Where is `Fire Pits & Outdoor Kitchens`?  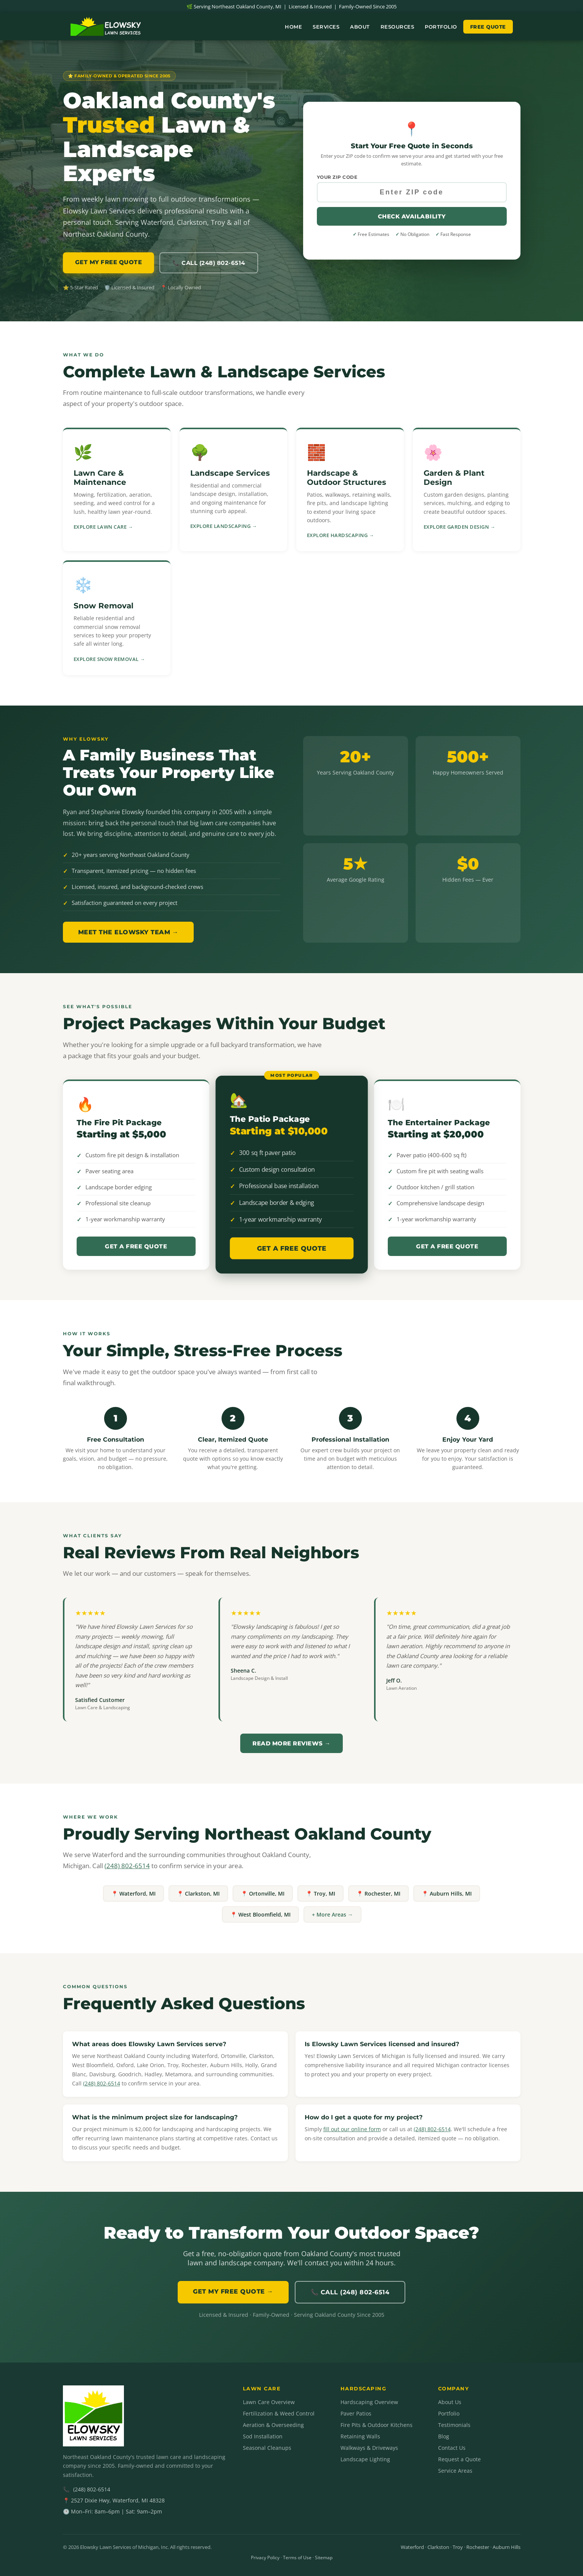 Fire Pits & Outdoor Kitchens is located at coordinates (376, 2424).